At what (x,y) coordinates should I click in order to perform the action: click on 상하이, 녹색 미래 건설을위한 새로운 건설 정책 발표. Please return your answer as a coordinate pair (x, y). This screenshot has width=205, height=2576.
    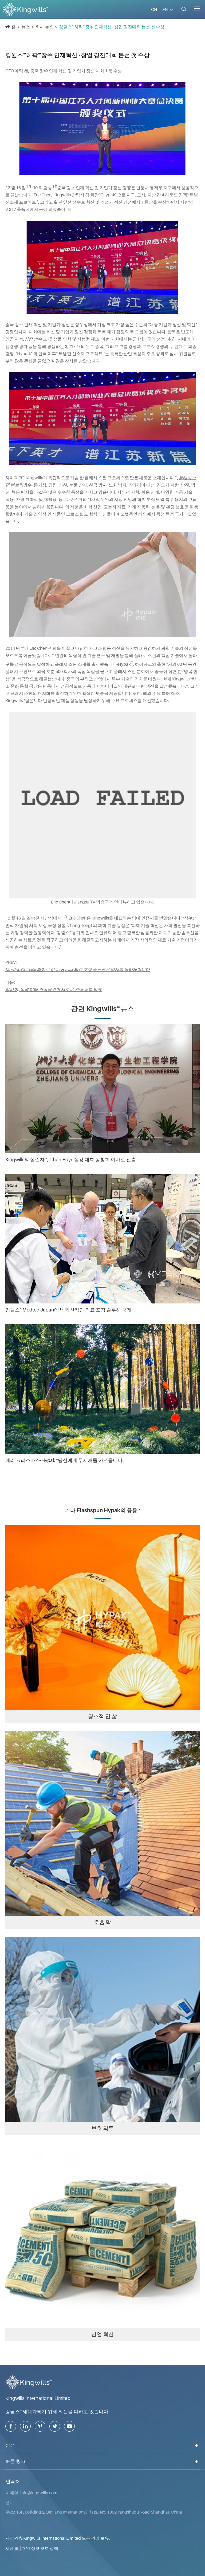
    Looking at the image, I should click on (53, 989).